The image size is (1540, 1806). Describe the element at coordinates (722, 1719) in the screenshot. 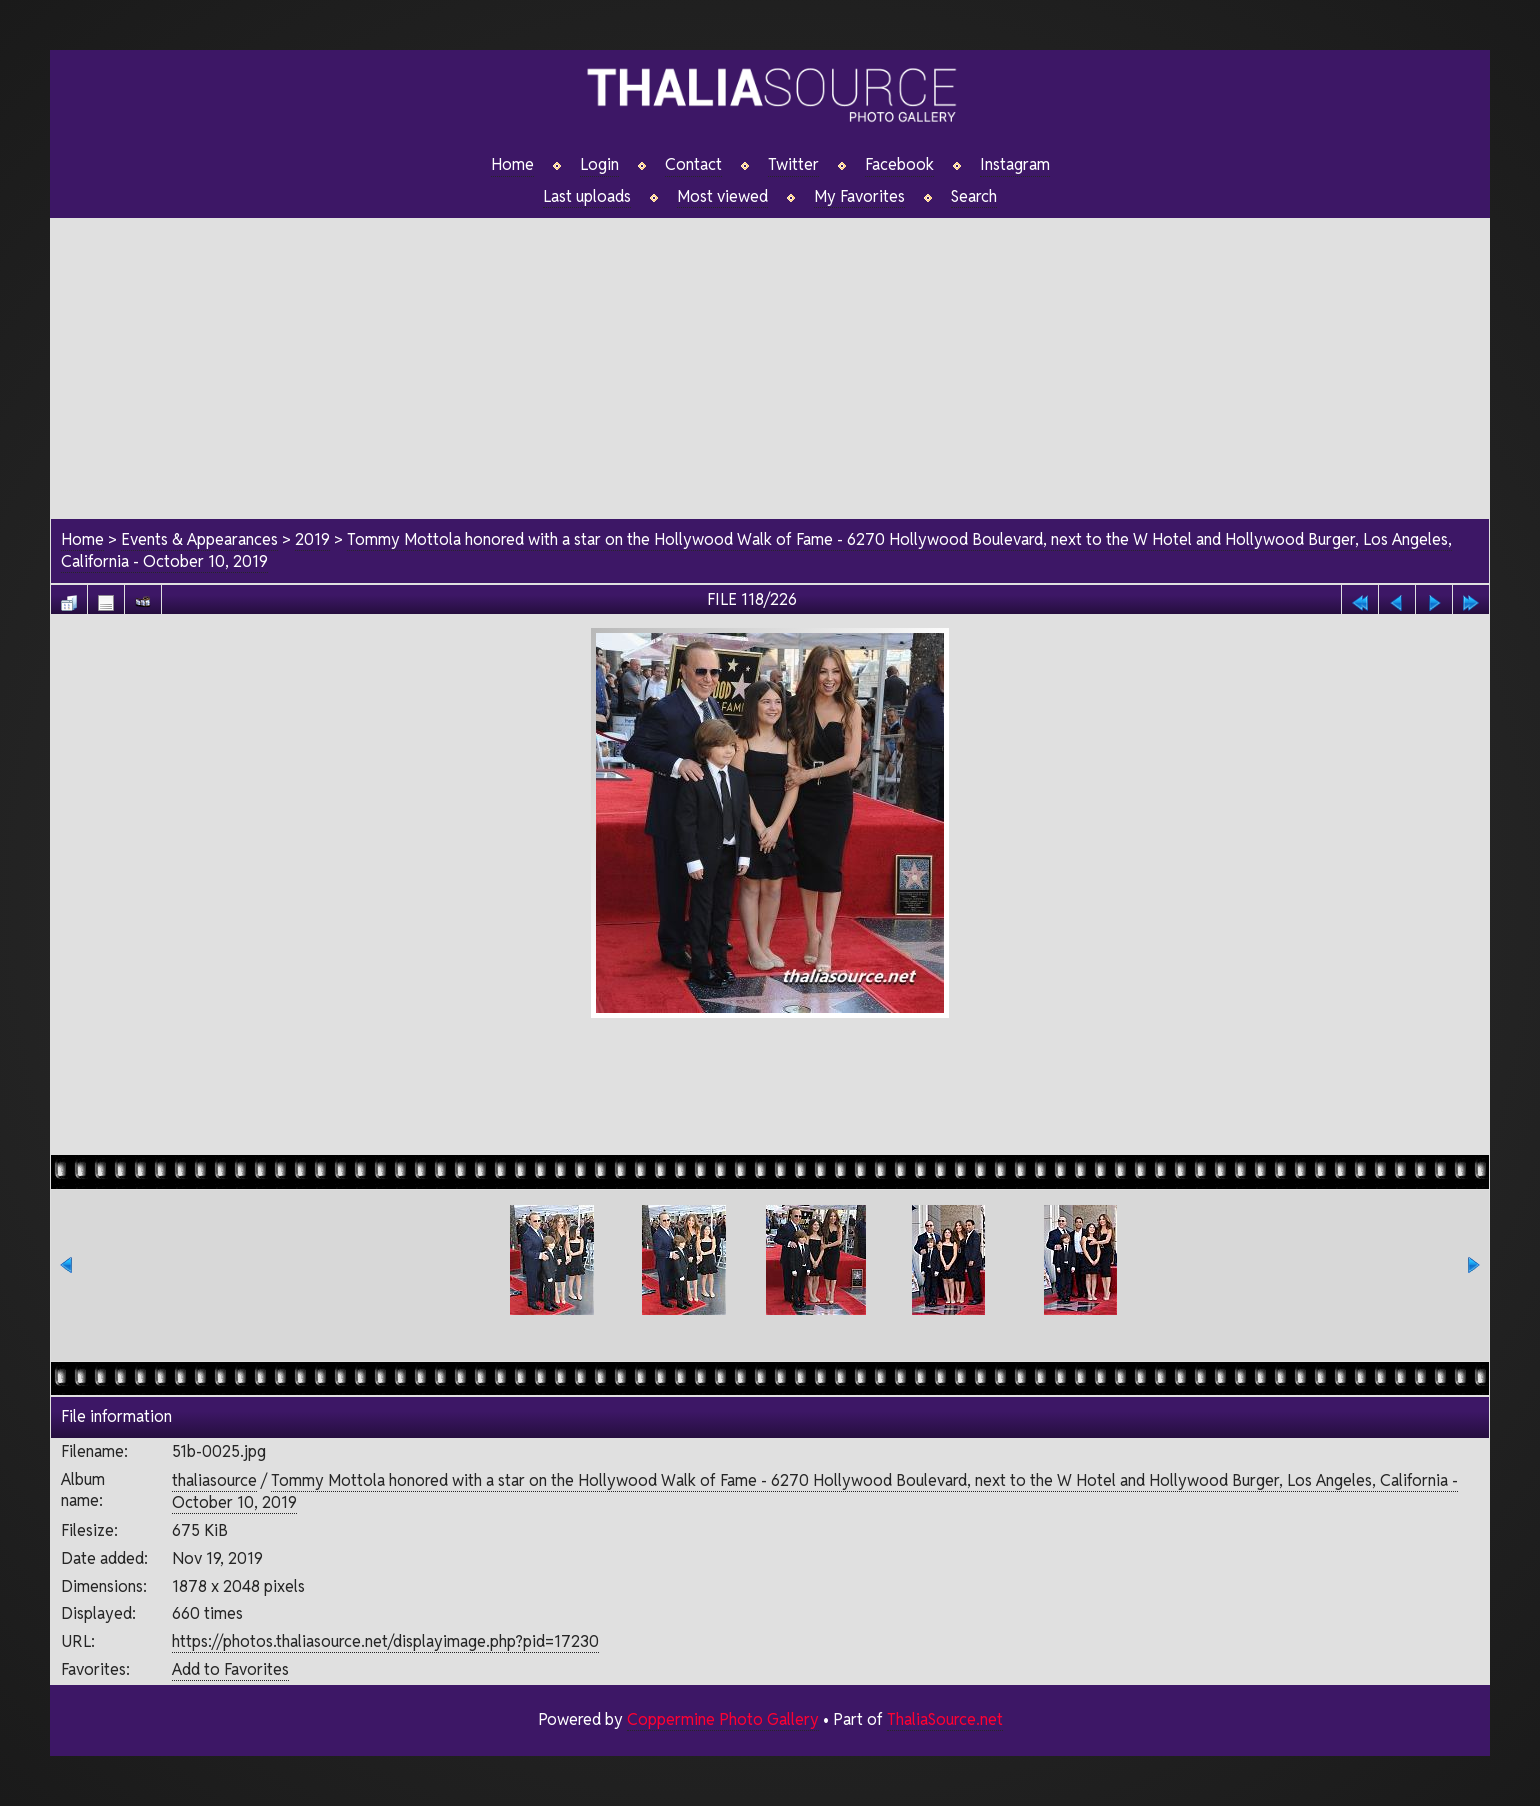

I see `Coppermine Photo Gallery` at that location.